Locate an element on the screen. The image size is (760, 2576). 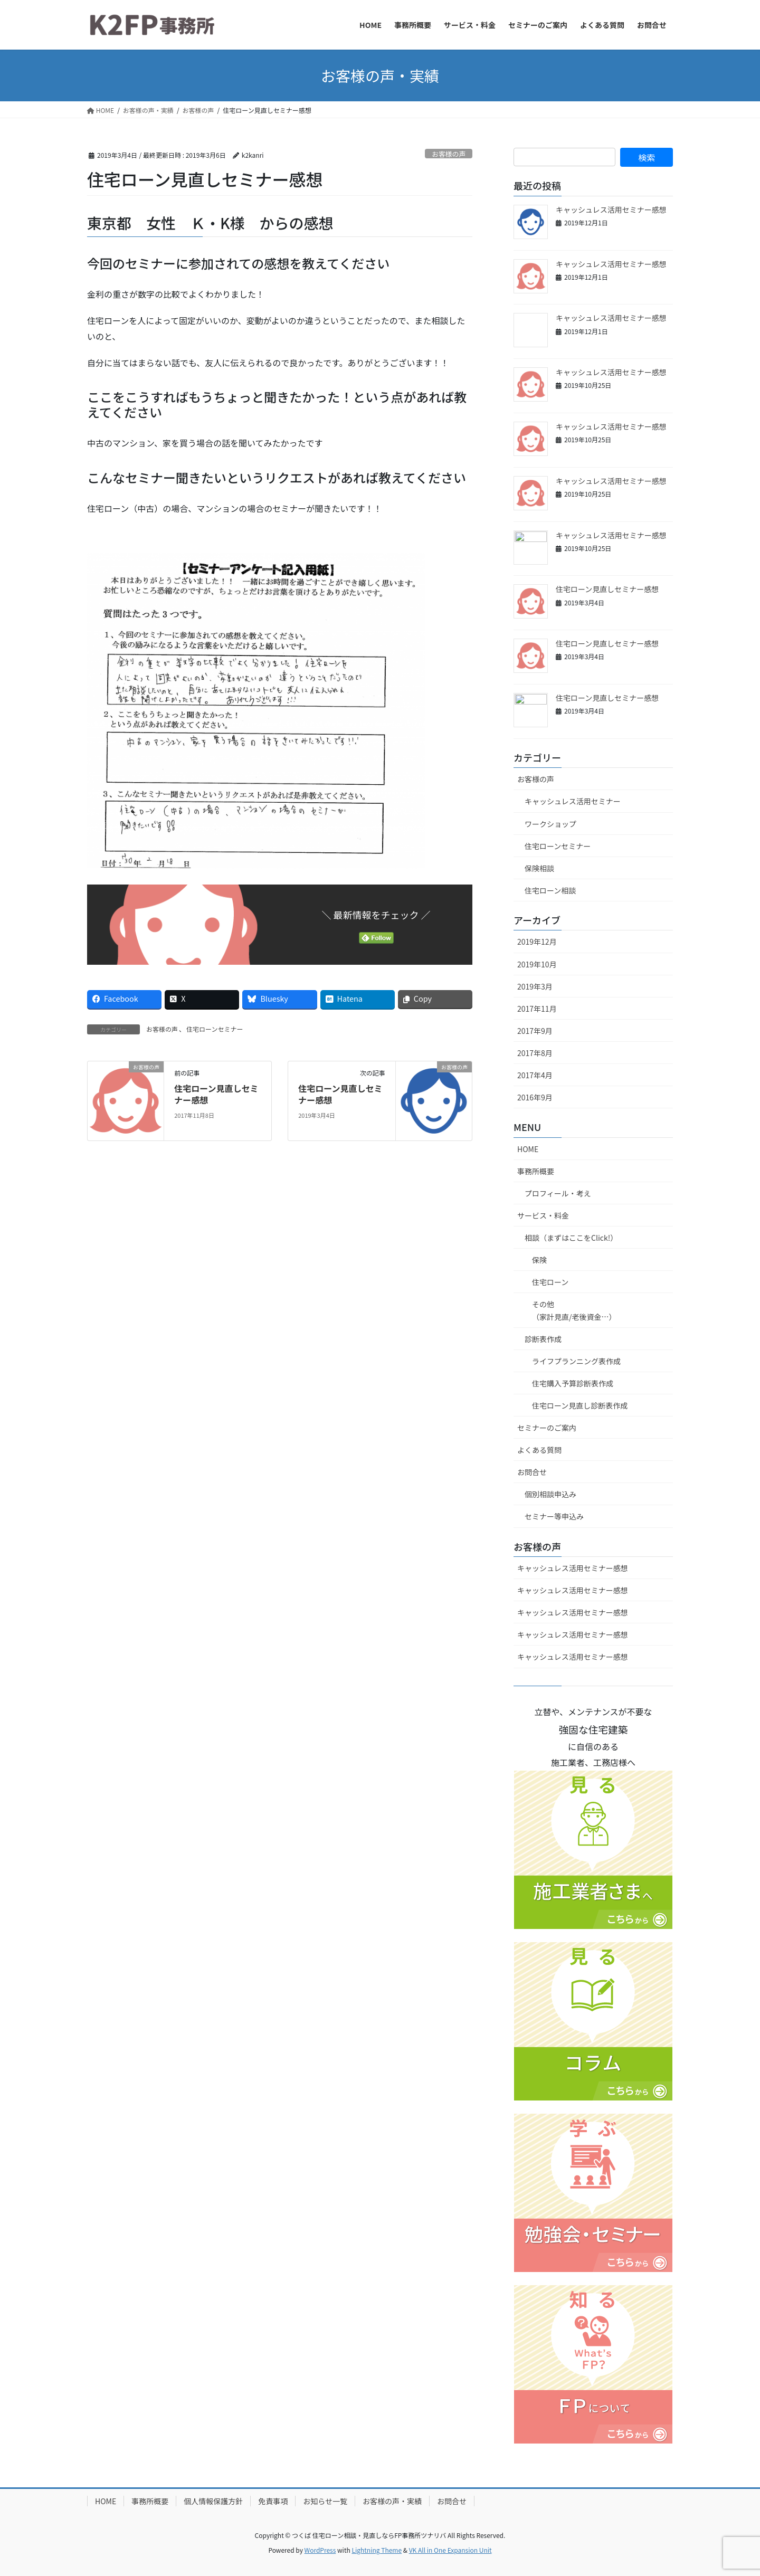
お客様の声 is located at coordinates (449, 154).